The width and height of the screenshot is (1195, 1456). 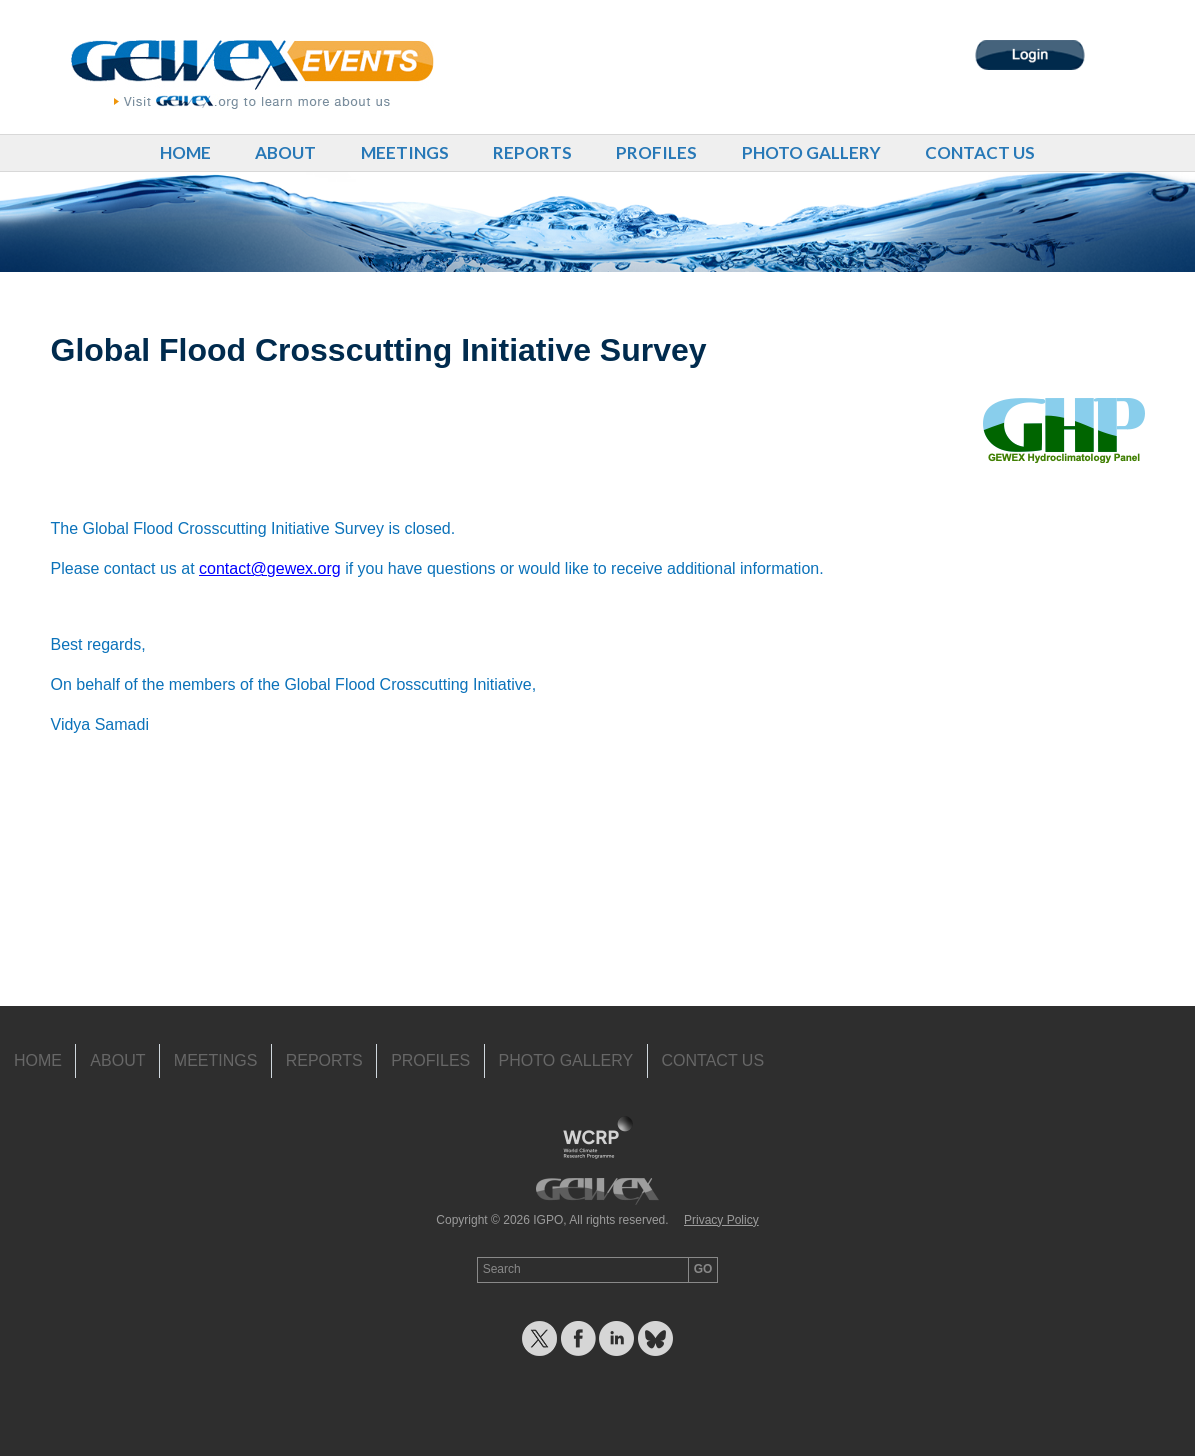 I want to click on Contact Us, so click(x=980, y=152).